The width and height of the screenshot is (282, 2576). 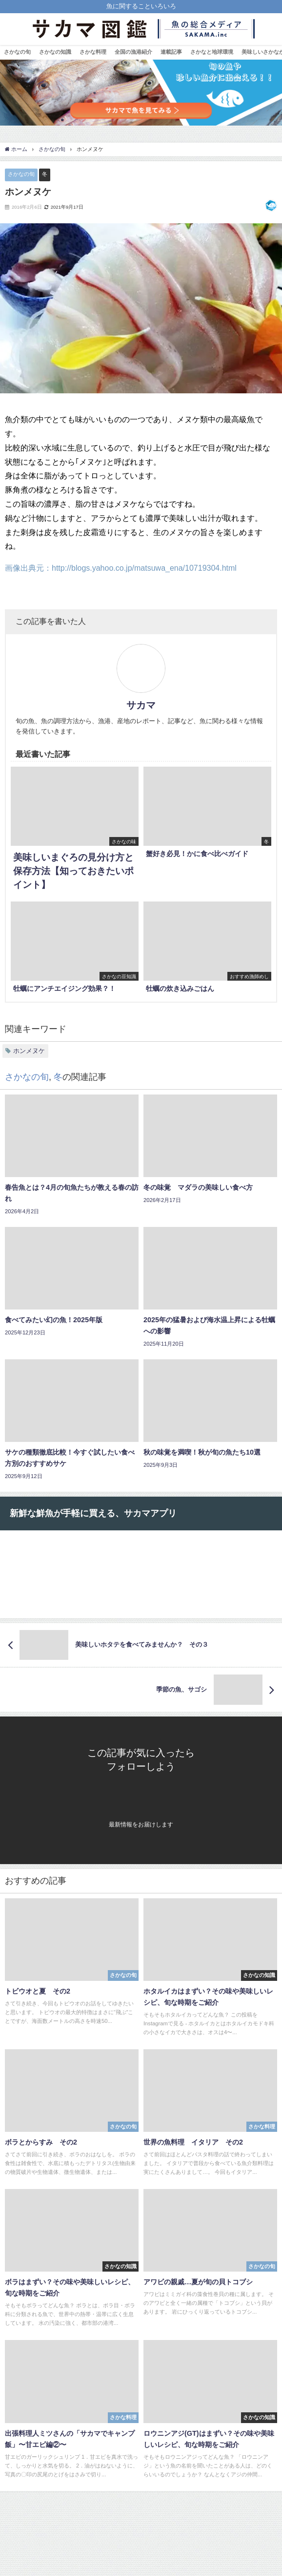 I want to click on ホンメヌケ, so click(x=29, y=1051).